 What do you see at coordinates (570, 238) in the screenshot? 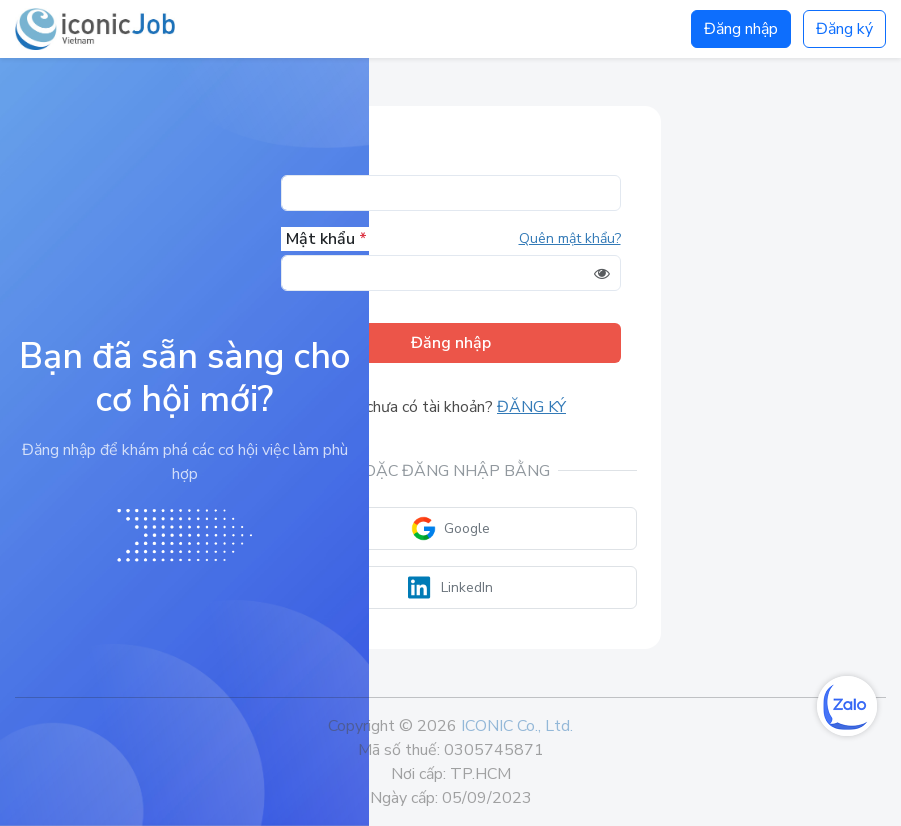
I see `Quên mật khẩu?` at bounding box center [570, 238].